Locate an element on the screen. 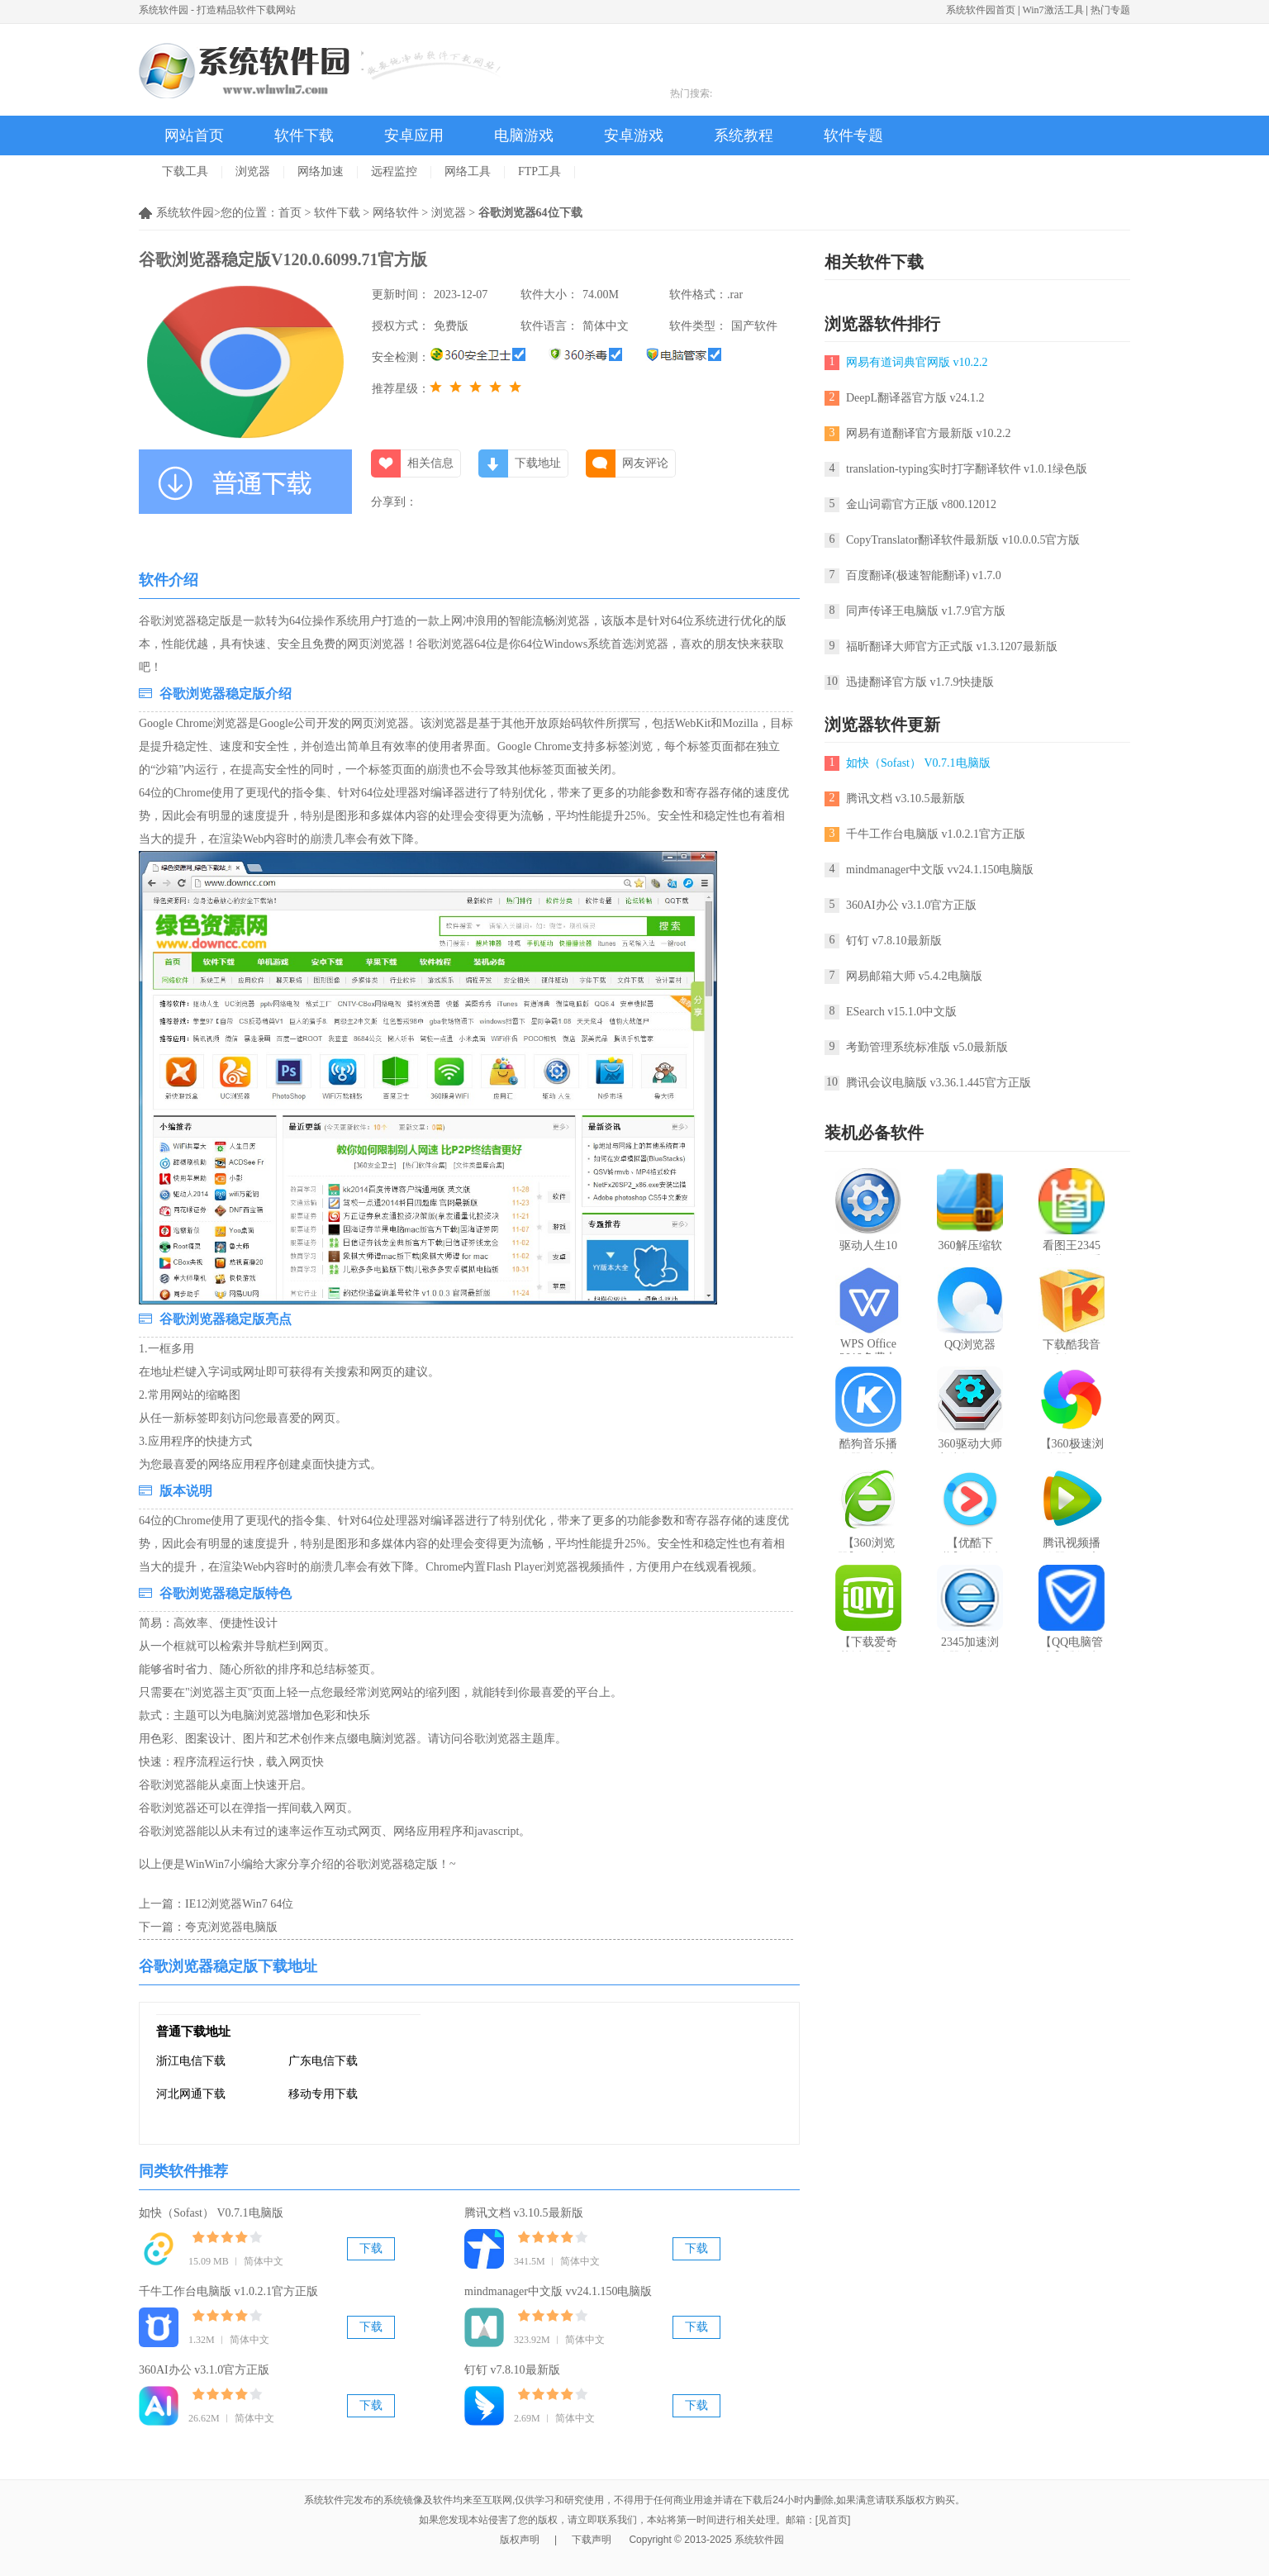 The height and width of the screenshot is (2576, 1269). ESearch v15.1.0中文版 is located at coordinates (901, 1011).